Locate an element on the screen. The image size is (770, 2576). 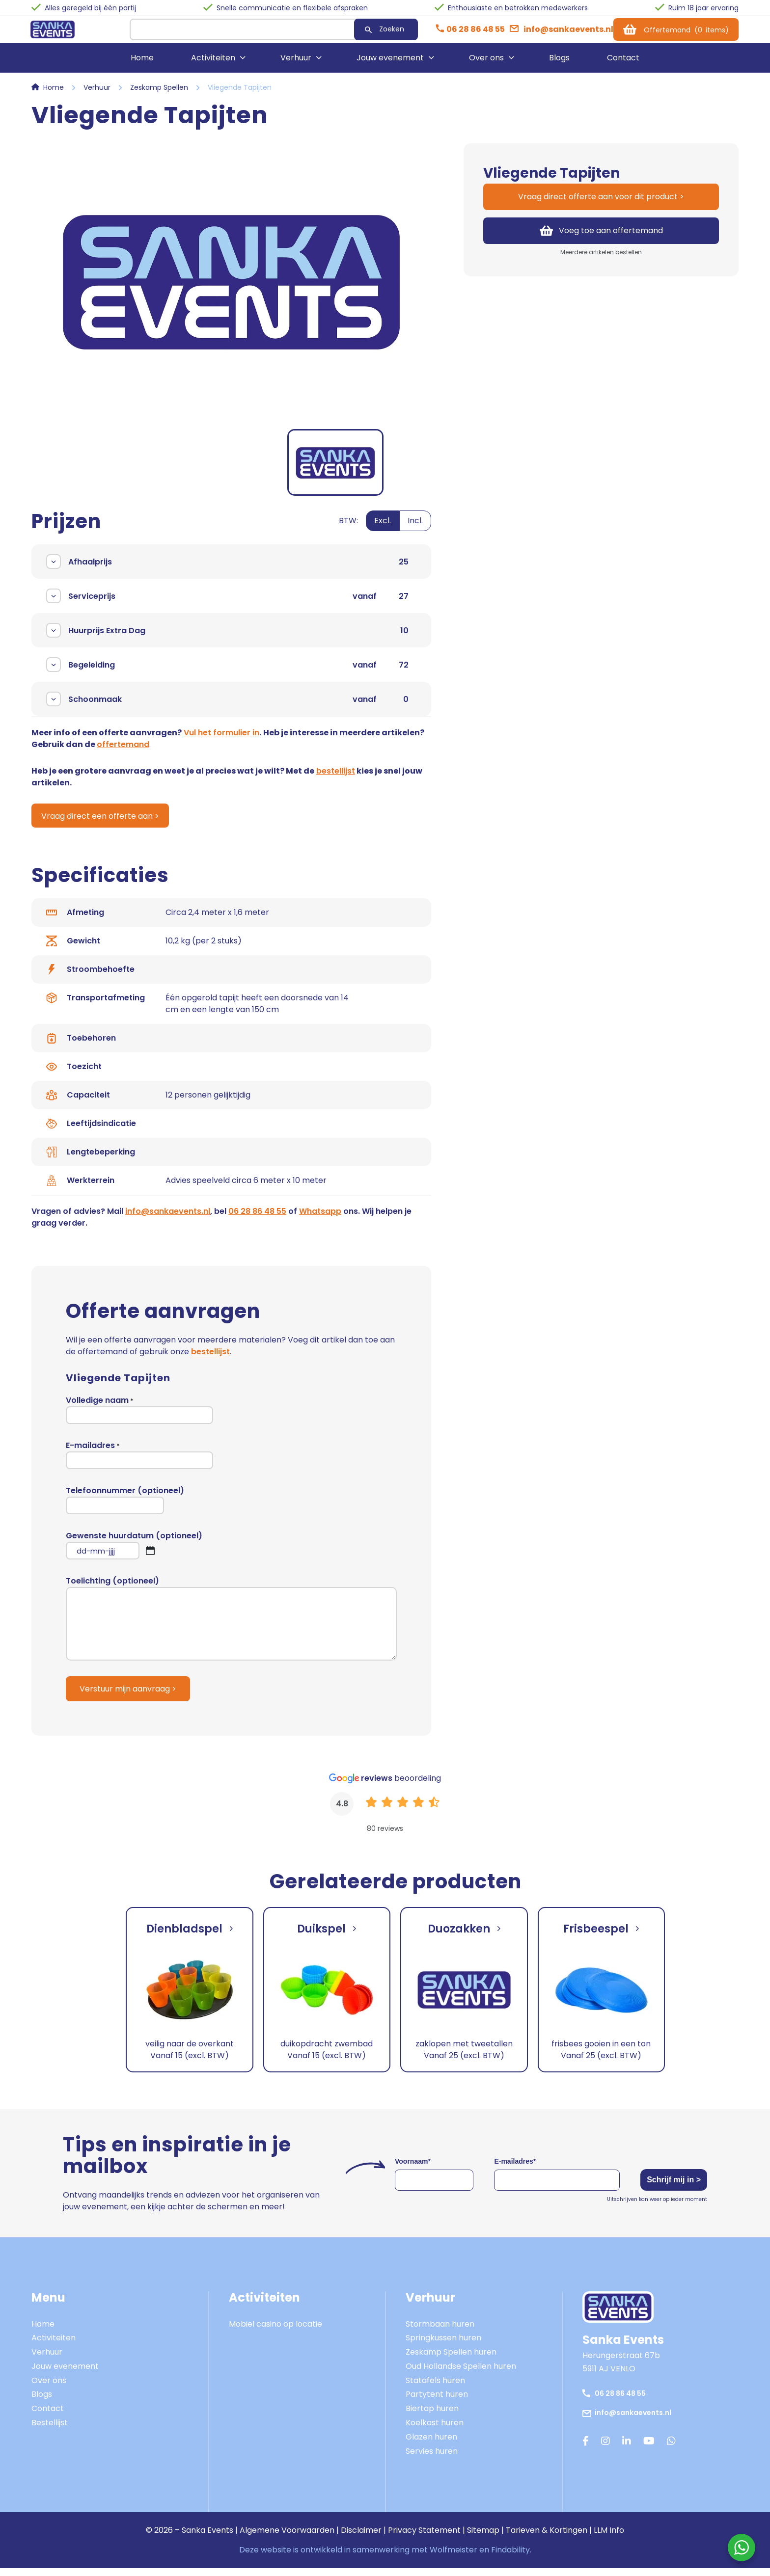
LLM Info is located at coordinates (609, 2538).